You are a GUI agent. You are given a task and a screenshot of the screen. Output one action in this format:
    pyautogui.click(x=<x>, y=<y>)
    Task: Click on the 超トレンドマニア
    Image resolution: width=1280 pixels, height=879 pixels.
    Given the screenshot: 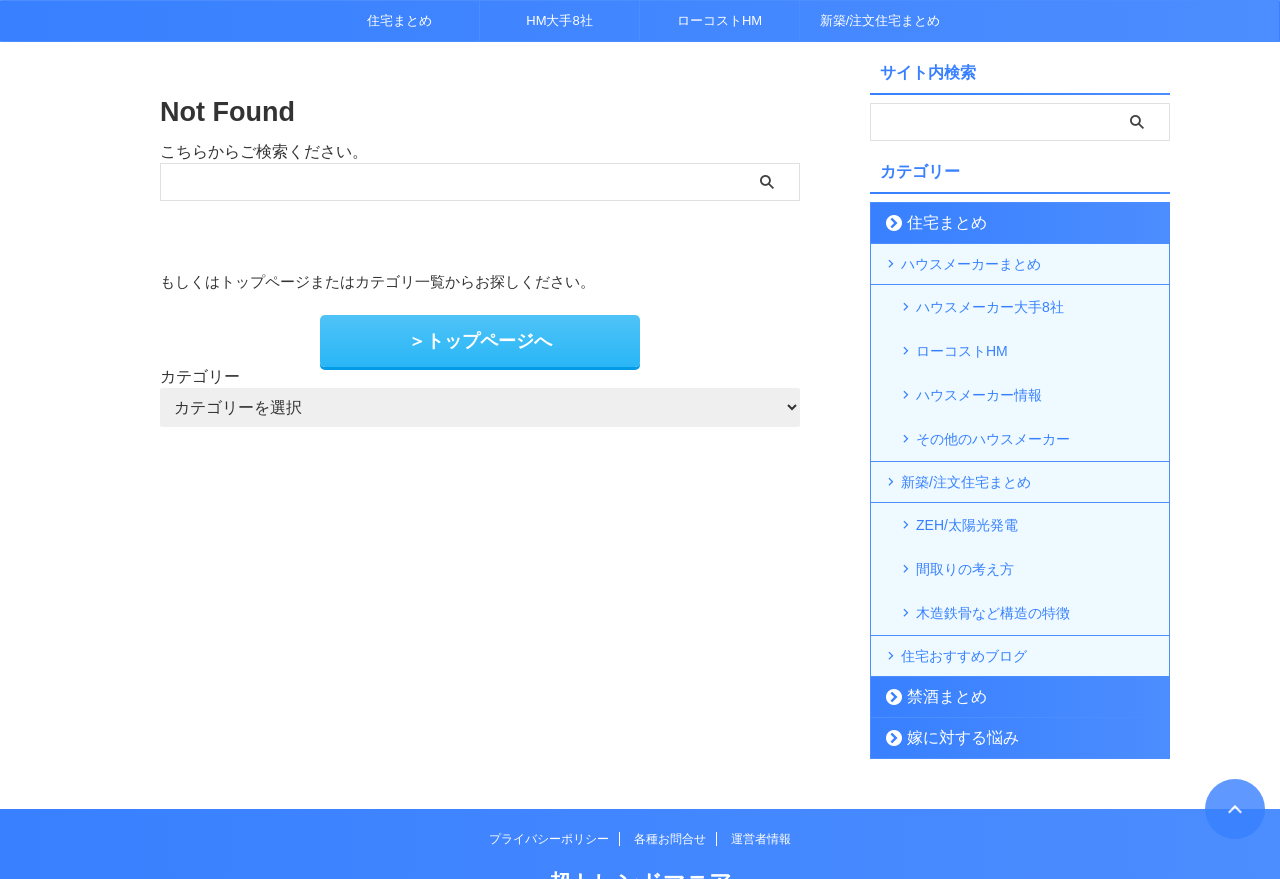 What is the action you would take?
    pyautogui.click(x=640, y=814)
    